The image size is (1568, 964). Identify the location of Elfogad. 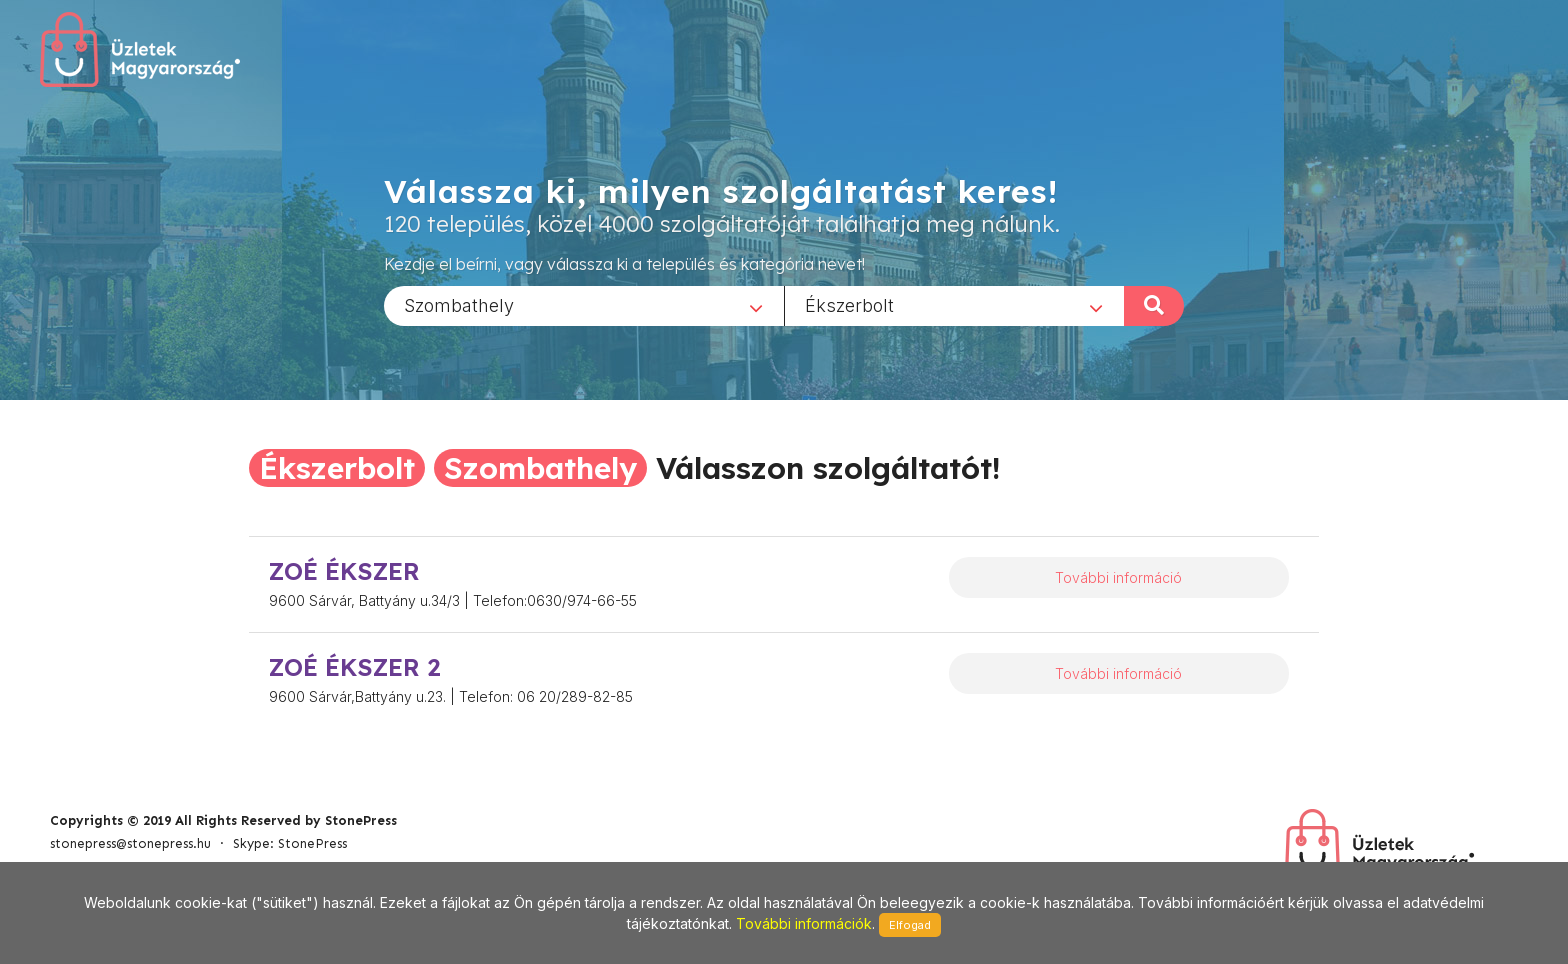
(910, 925).